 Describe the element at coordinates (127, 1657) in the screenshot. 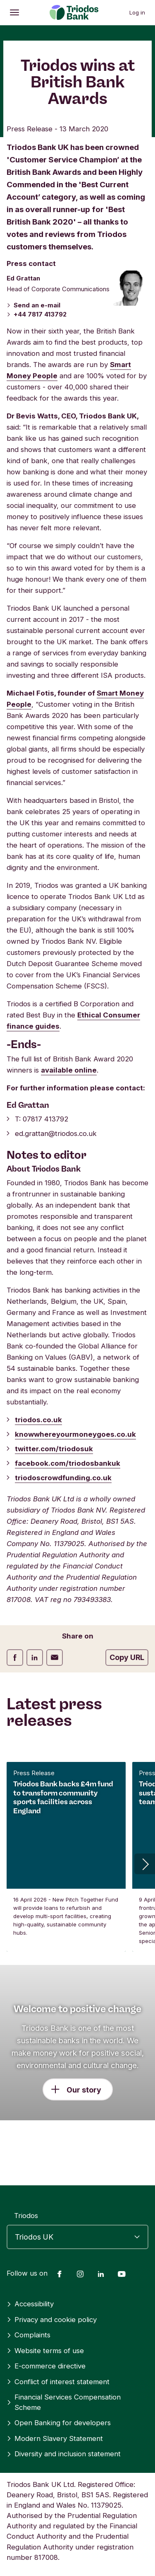

I see `Copy URL` at that location.